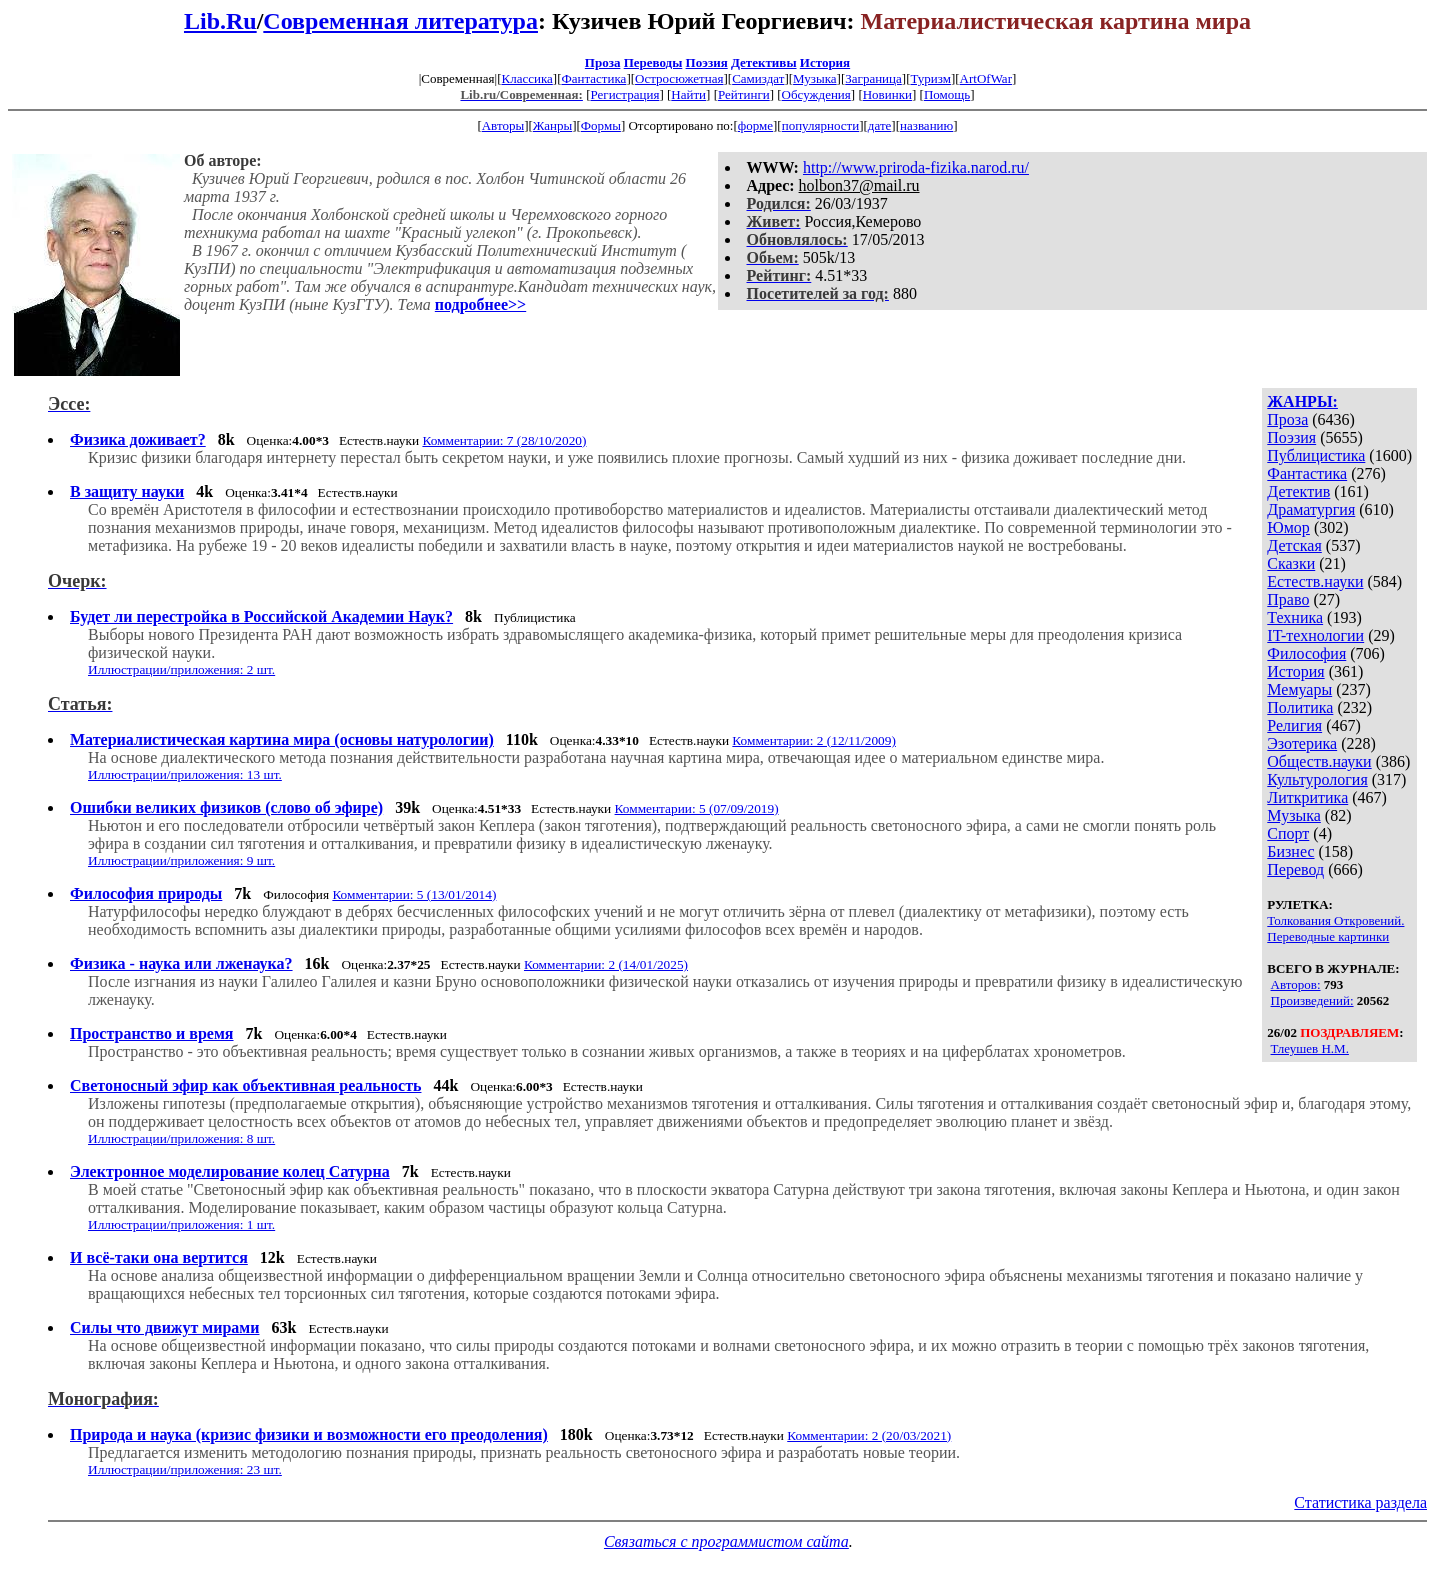  What do you see at coordinates (1302, 401) in the screenshot?
I see `ЖАНРЫ:` at bounding box center [1302, 401].